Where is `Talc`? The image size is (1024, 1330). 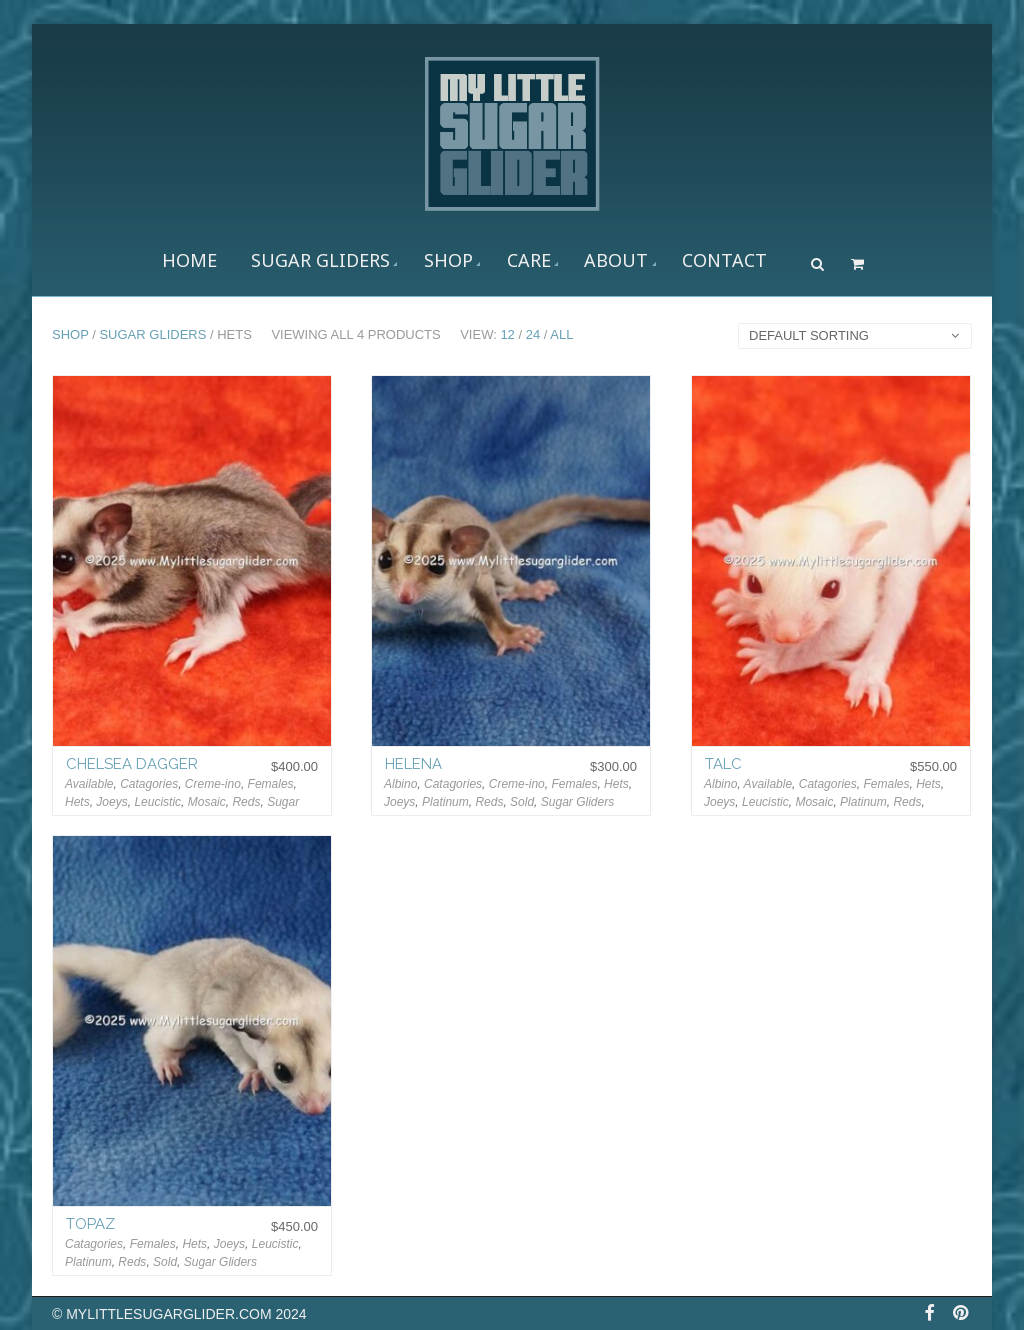
Talc is located at coordinates (723, 764).